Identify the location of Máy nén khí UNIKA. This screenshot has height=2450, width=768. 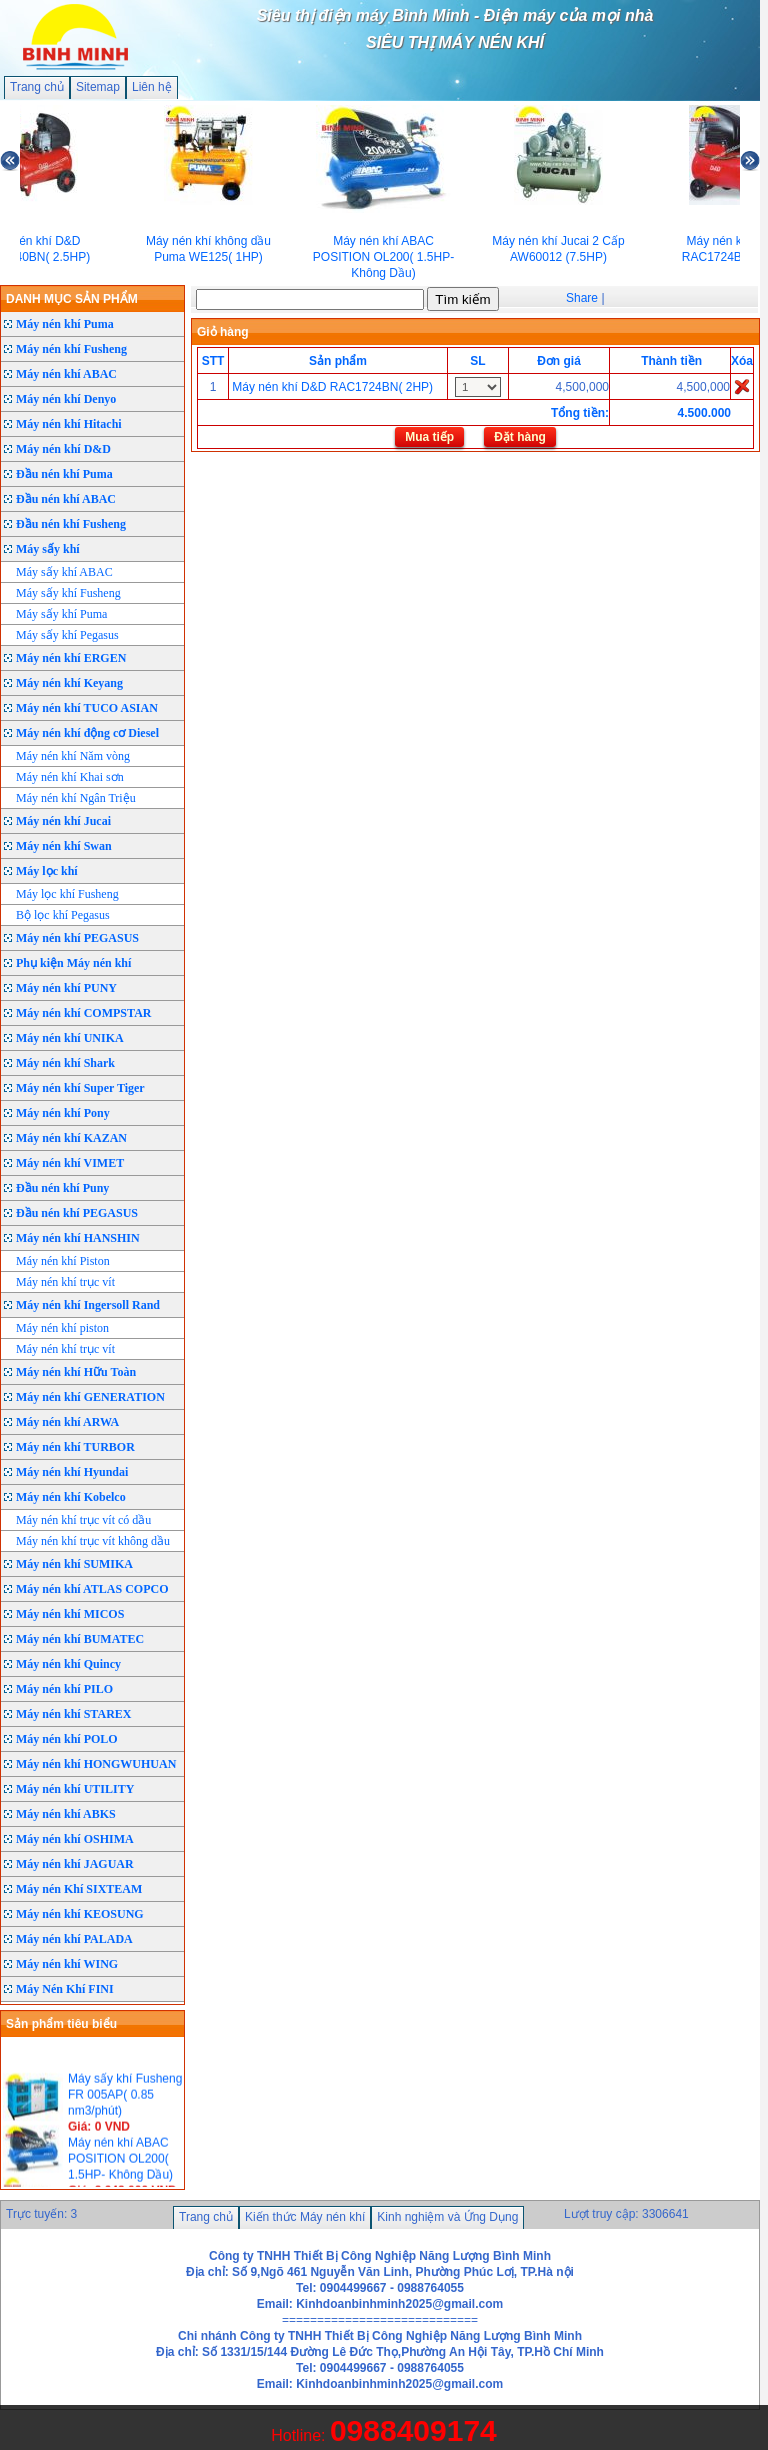
(70, 1038).